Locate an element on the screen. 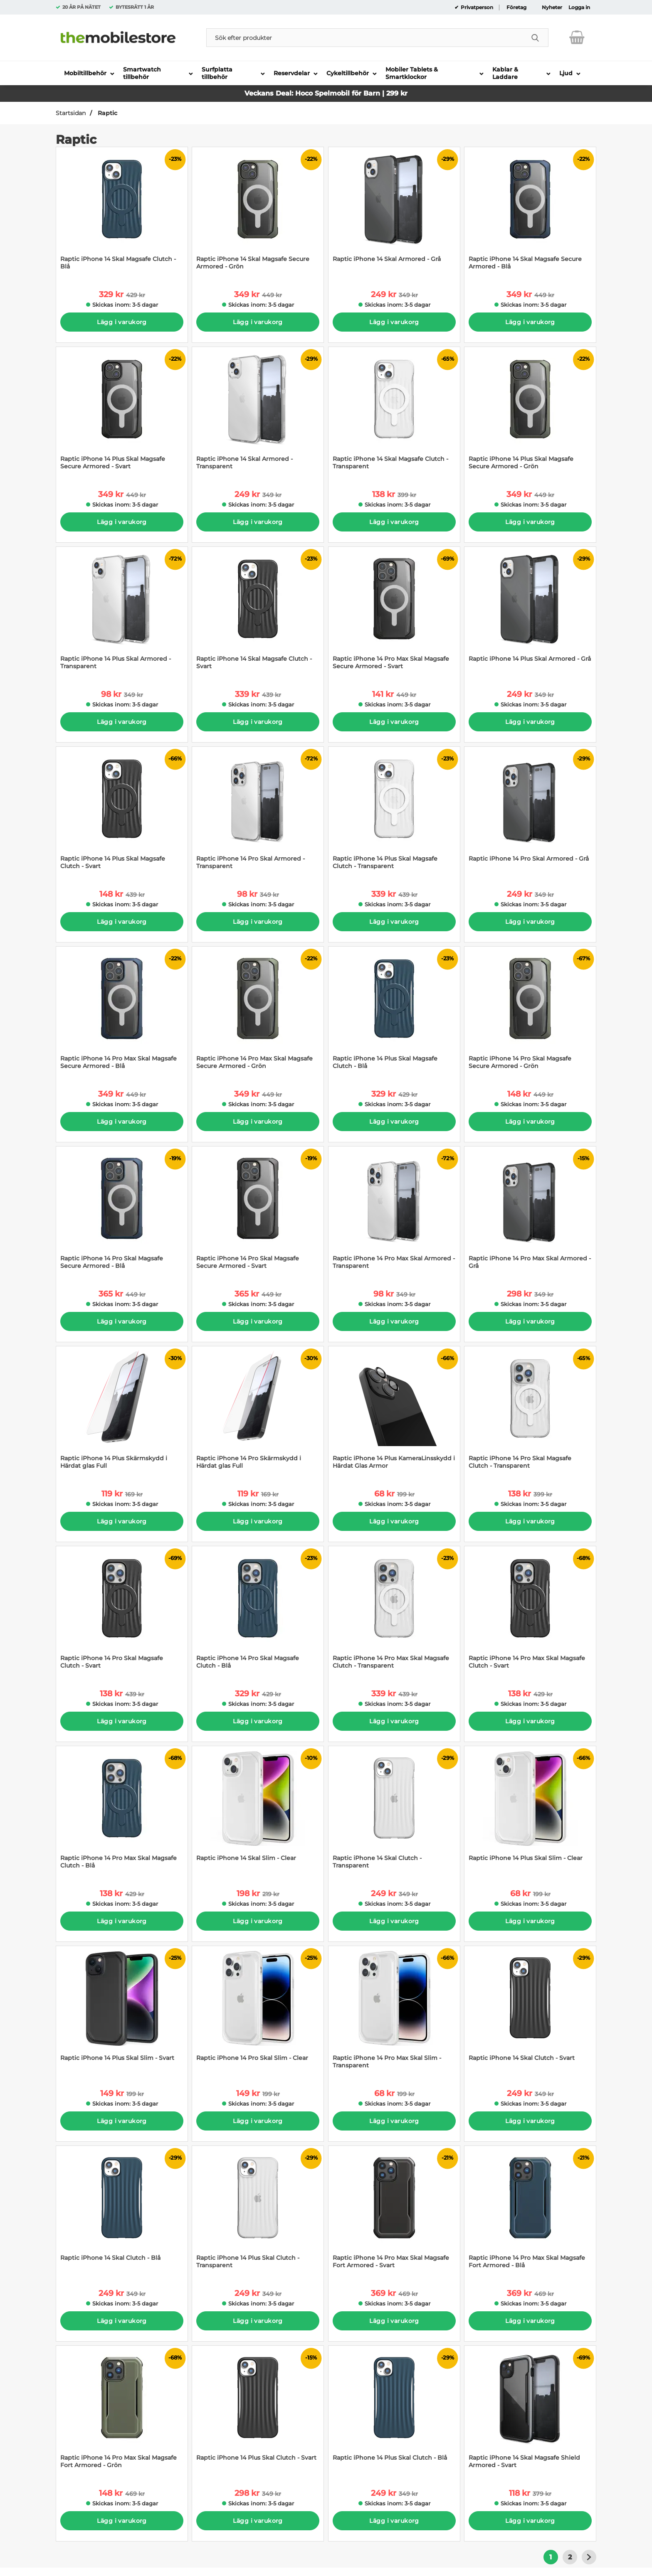 The image size is (652, 2576). [Raptic iPhone 14 Plus KameraLinsskydd i Härdat Glas Armor; tidigare pris: 199 kr per Stycke, rea pris 68 kr per Stycke] is located at coordinates (394, 1411).